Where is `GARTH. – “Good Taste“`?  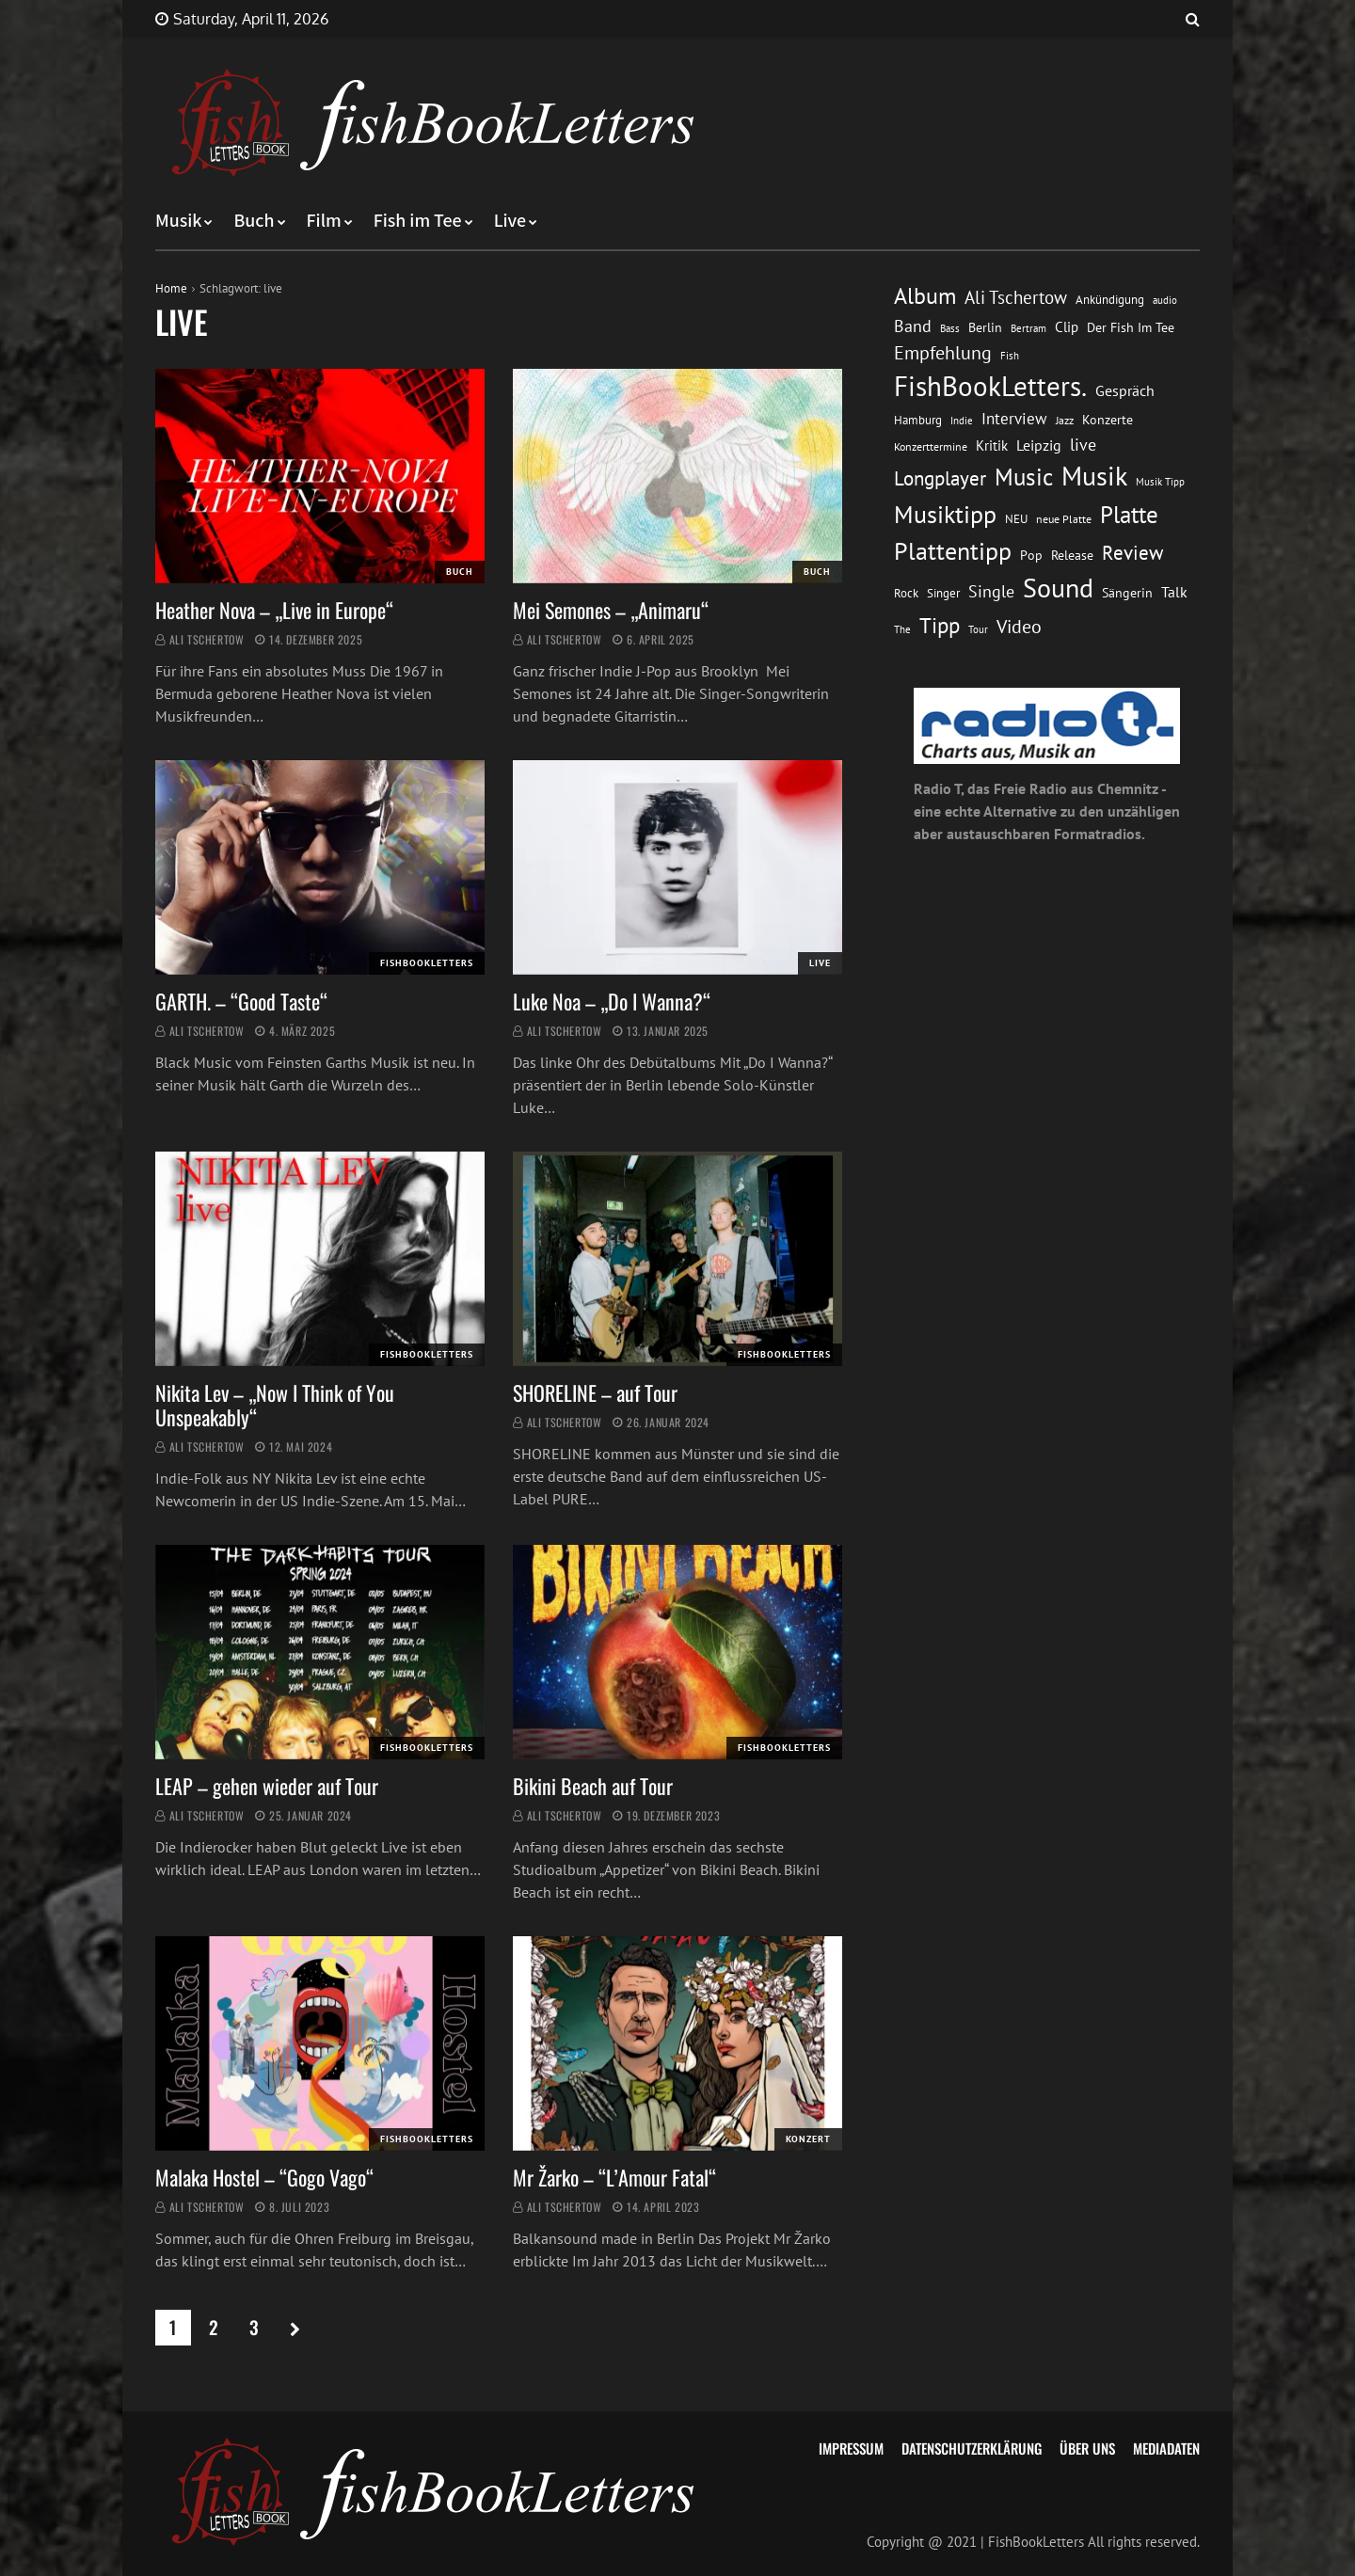 GARTH. – “Good Taste“ is located at coordinates (241, 1001).